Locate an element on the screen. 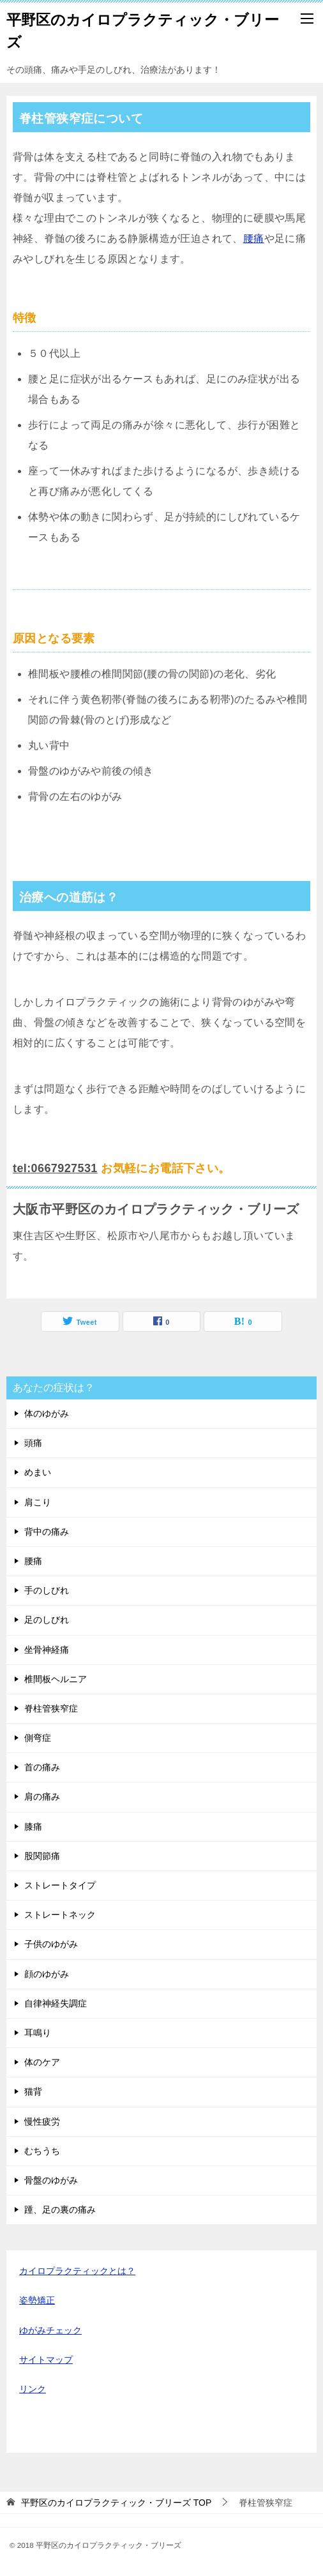 The height and width of the screenshot is (2576, 323). 猫背 is located at coordinates (33, 2091).